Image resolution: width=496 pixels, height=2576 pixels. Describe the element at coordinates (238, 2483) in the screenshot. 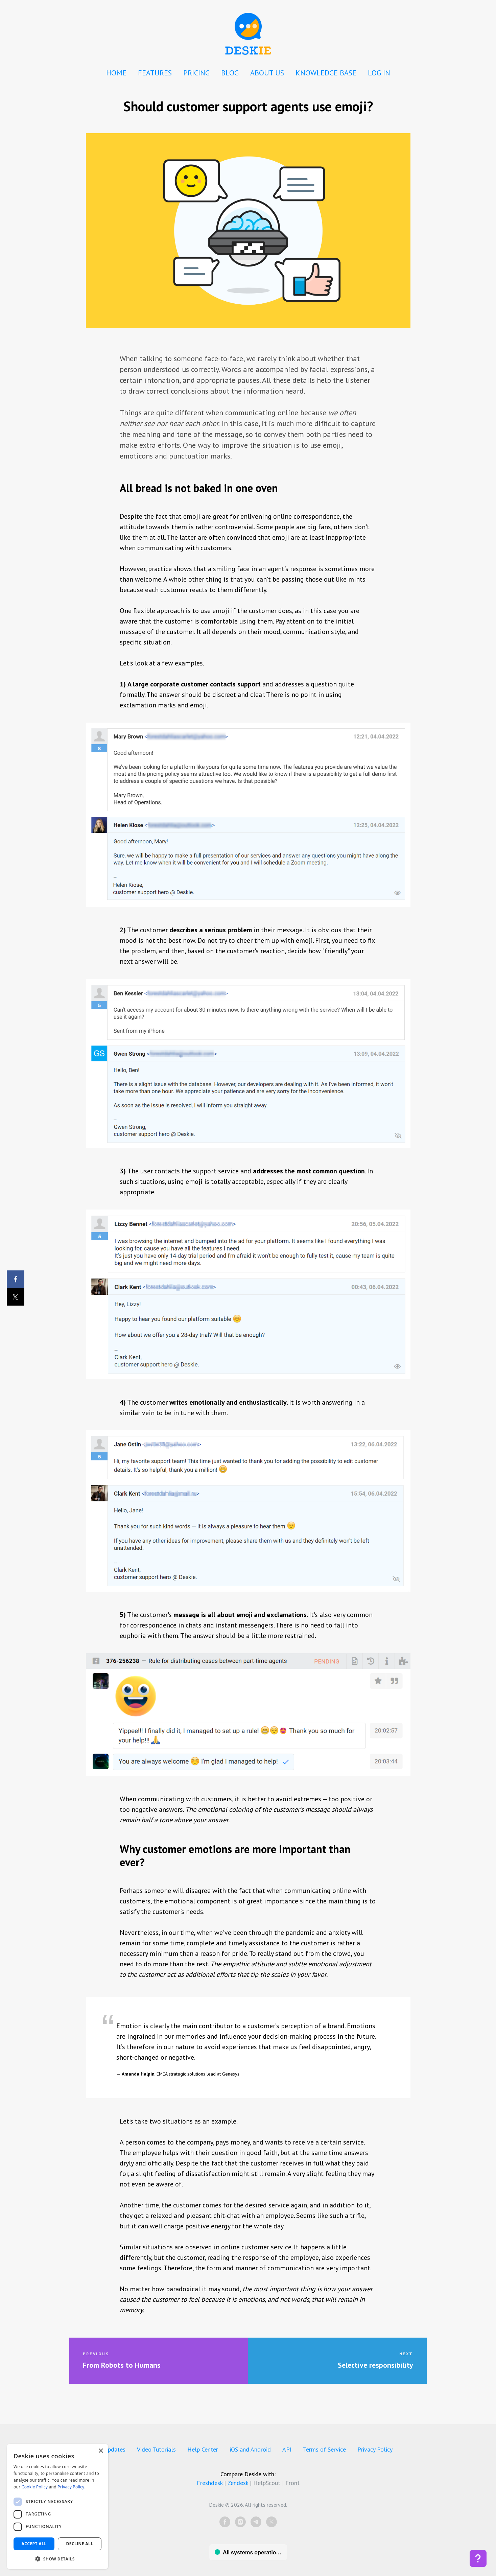

I see `Zendesk` at that location.